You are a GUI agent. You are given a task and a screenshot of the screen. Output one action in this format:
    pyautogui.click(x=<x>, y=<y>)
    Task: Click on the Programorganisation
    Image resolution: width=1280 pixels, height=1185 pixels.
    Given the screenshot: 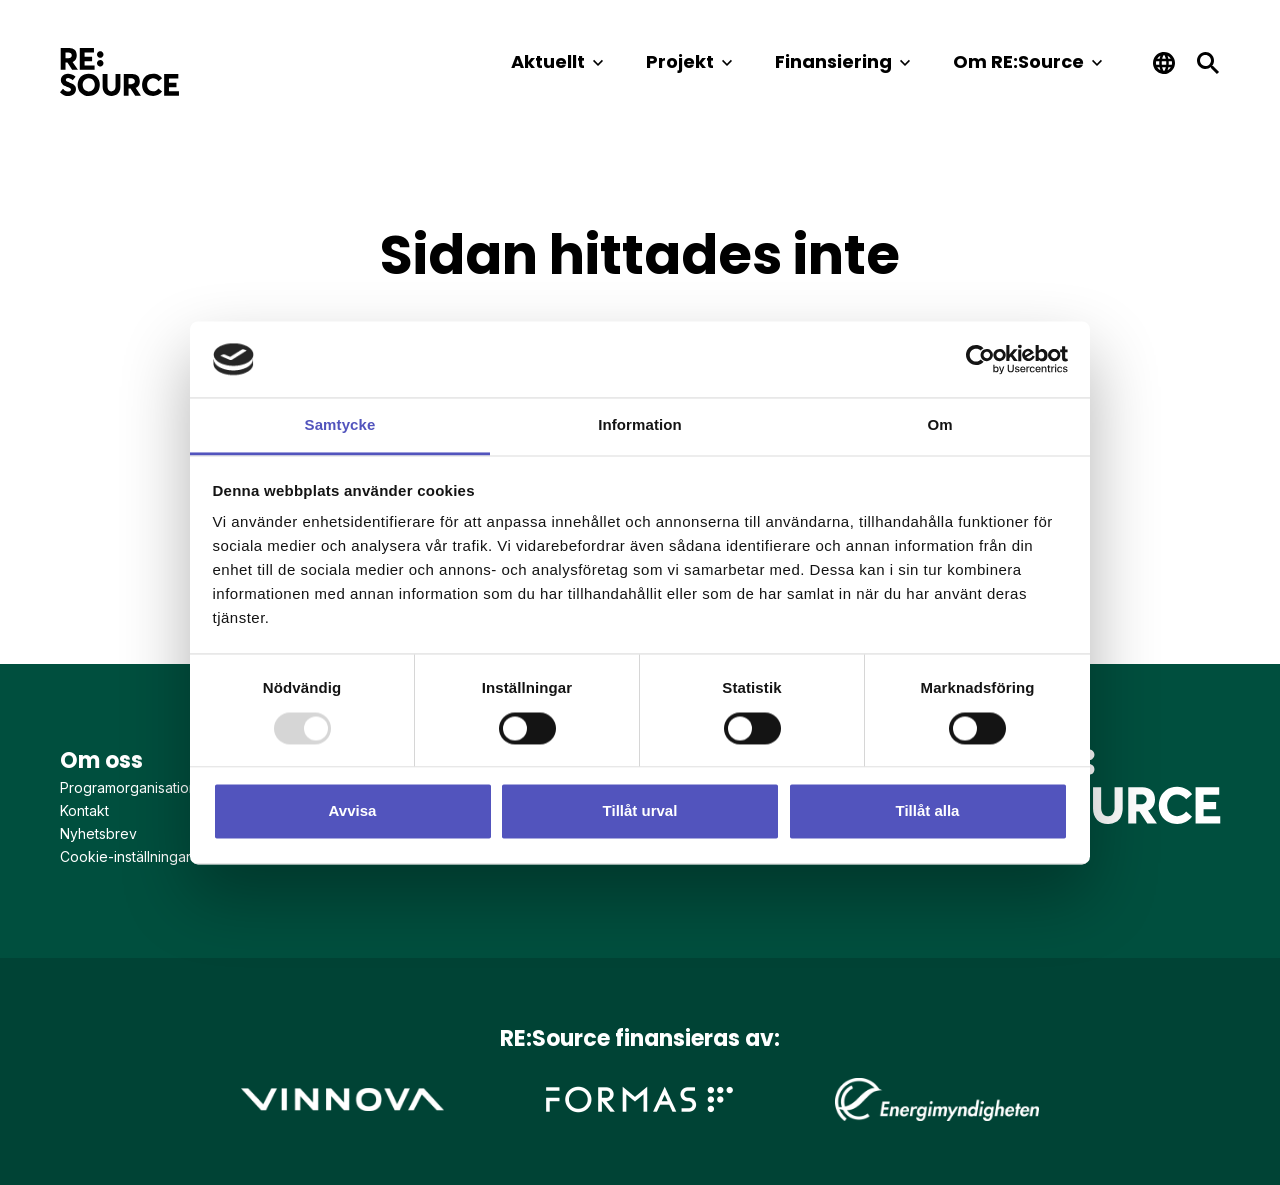 What is the action you would take?
    pyautogui.click(x=128, y=787)
    